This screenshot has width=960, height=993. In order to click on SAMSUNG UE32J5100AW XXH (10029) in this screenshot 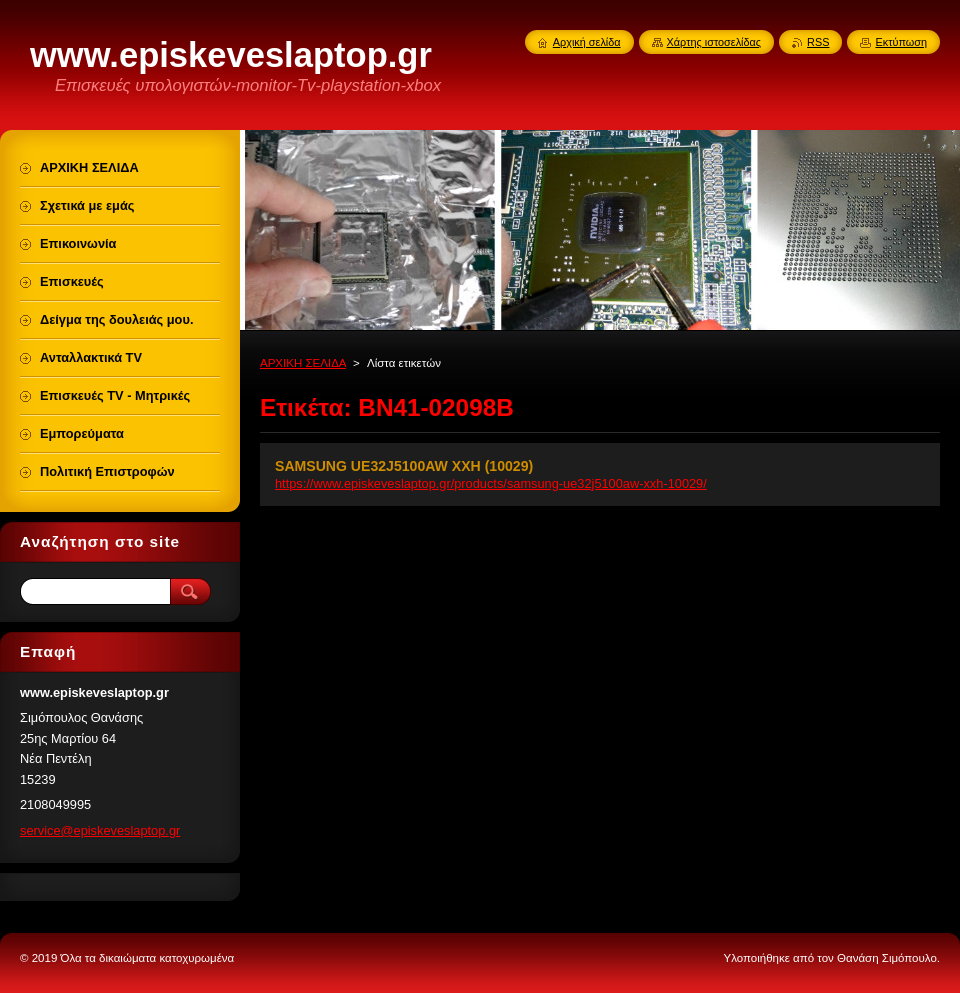, I will do `click(404, 466)`.